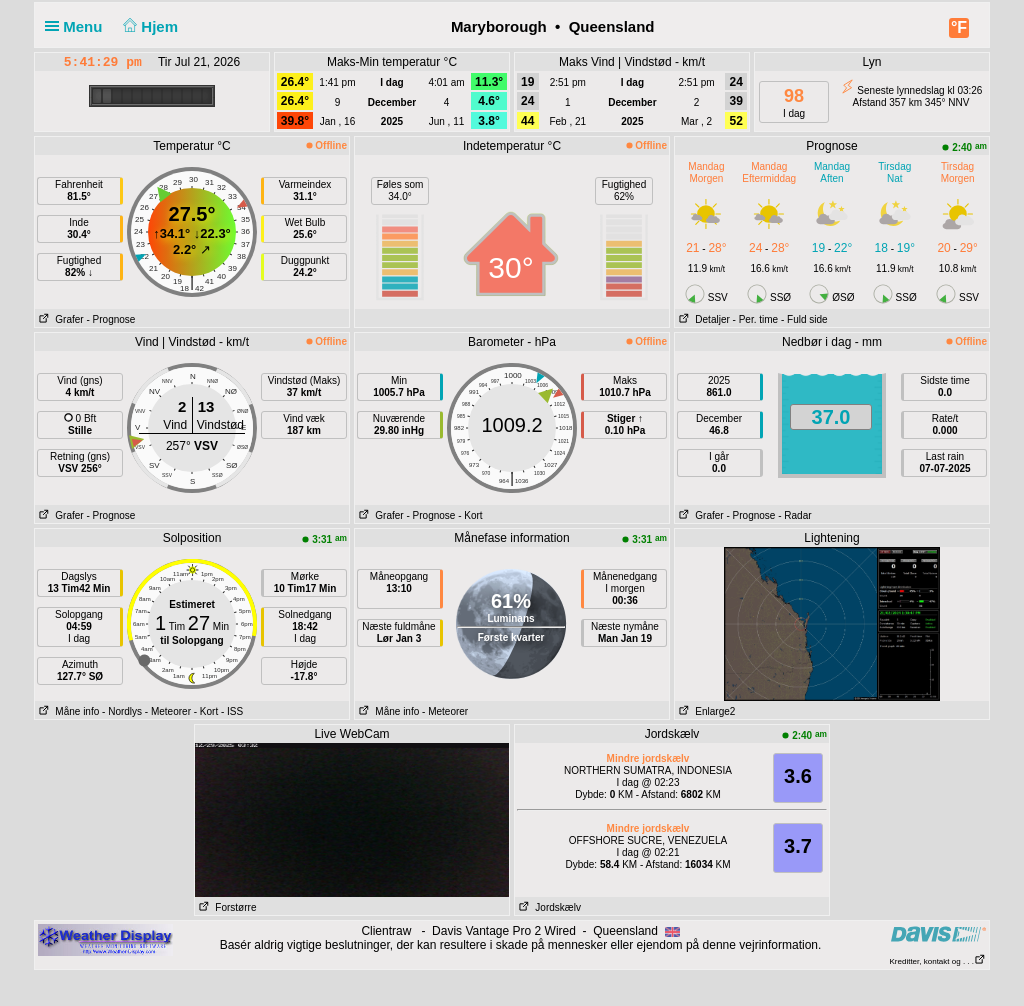 This screenshot has height=1006, width=1024. I want to click on - Radar, so click(794, 515).